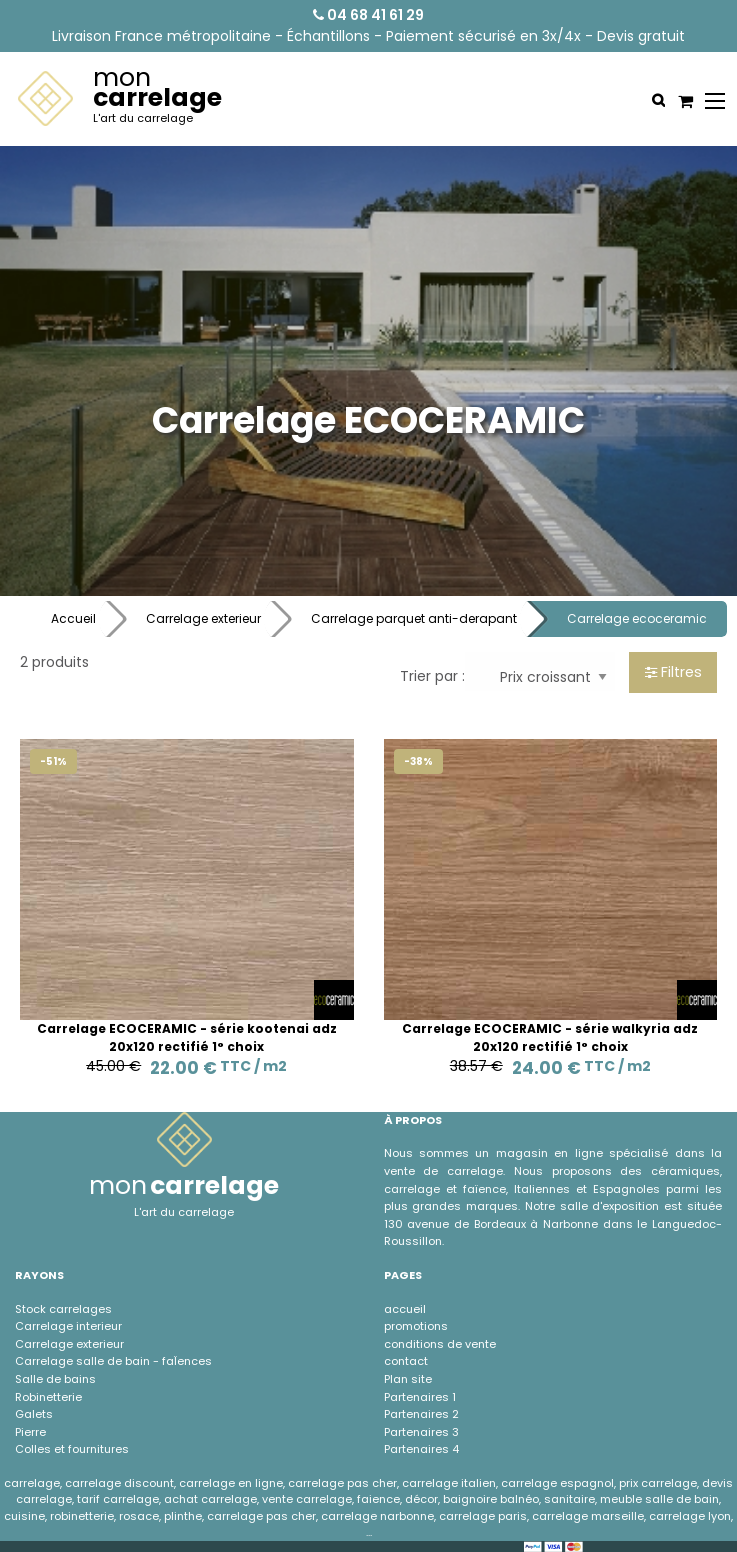 The width and height of the screenshot is (737, 1552). Describe the element at coordinates (416, 1326) in the screenshot. I see `promotions` at that location.